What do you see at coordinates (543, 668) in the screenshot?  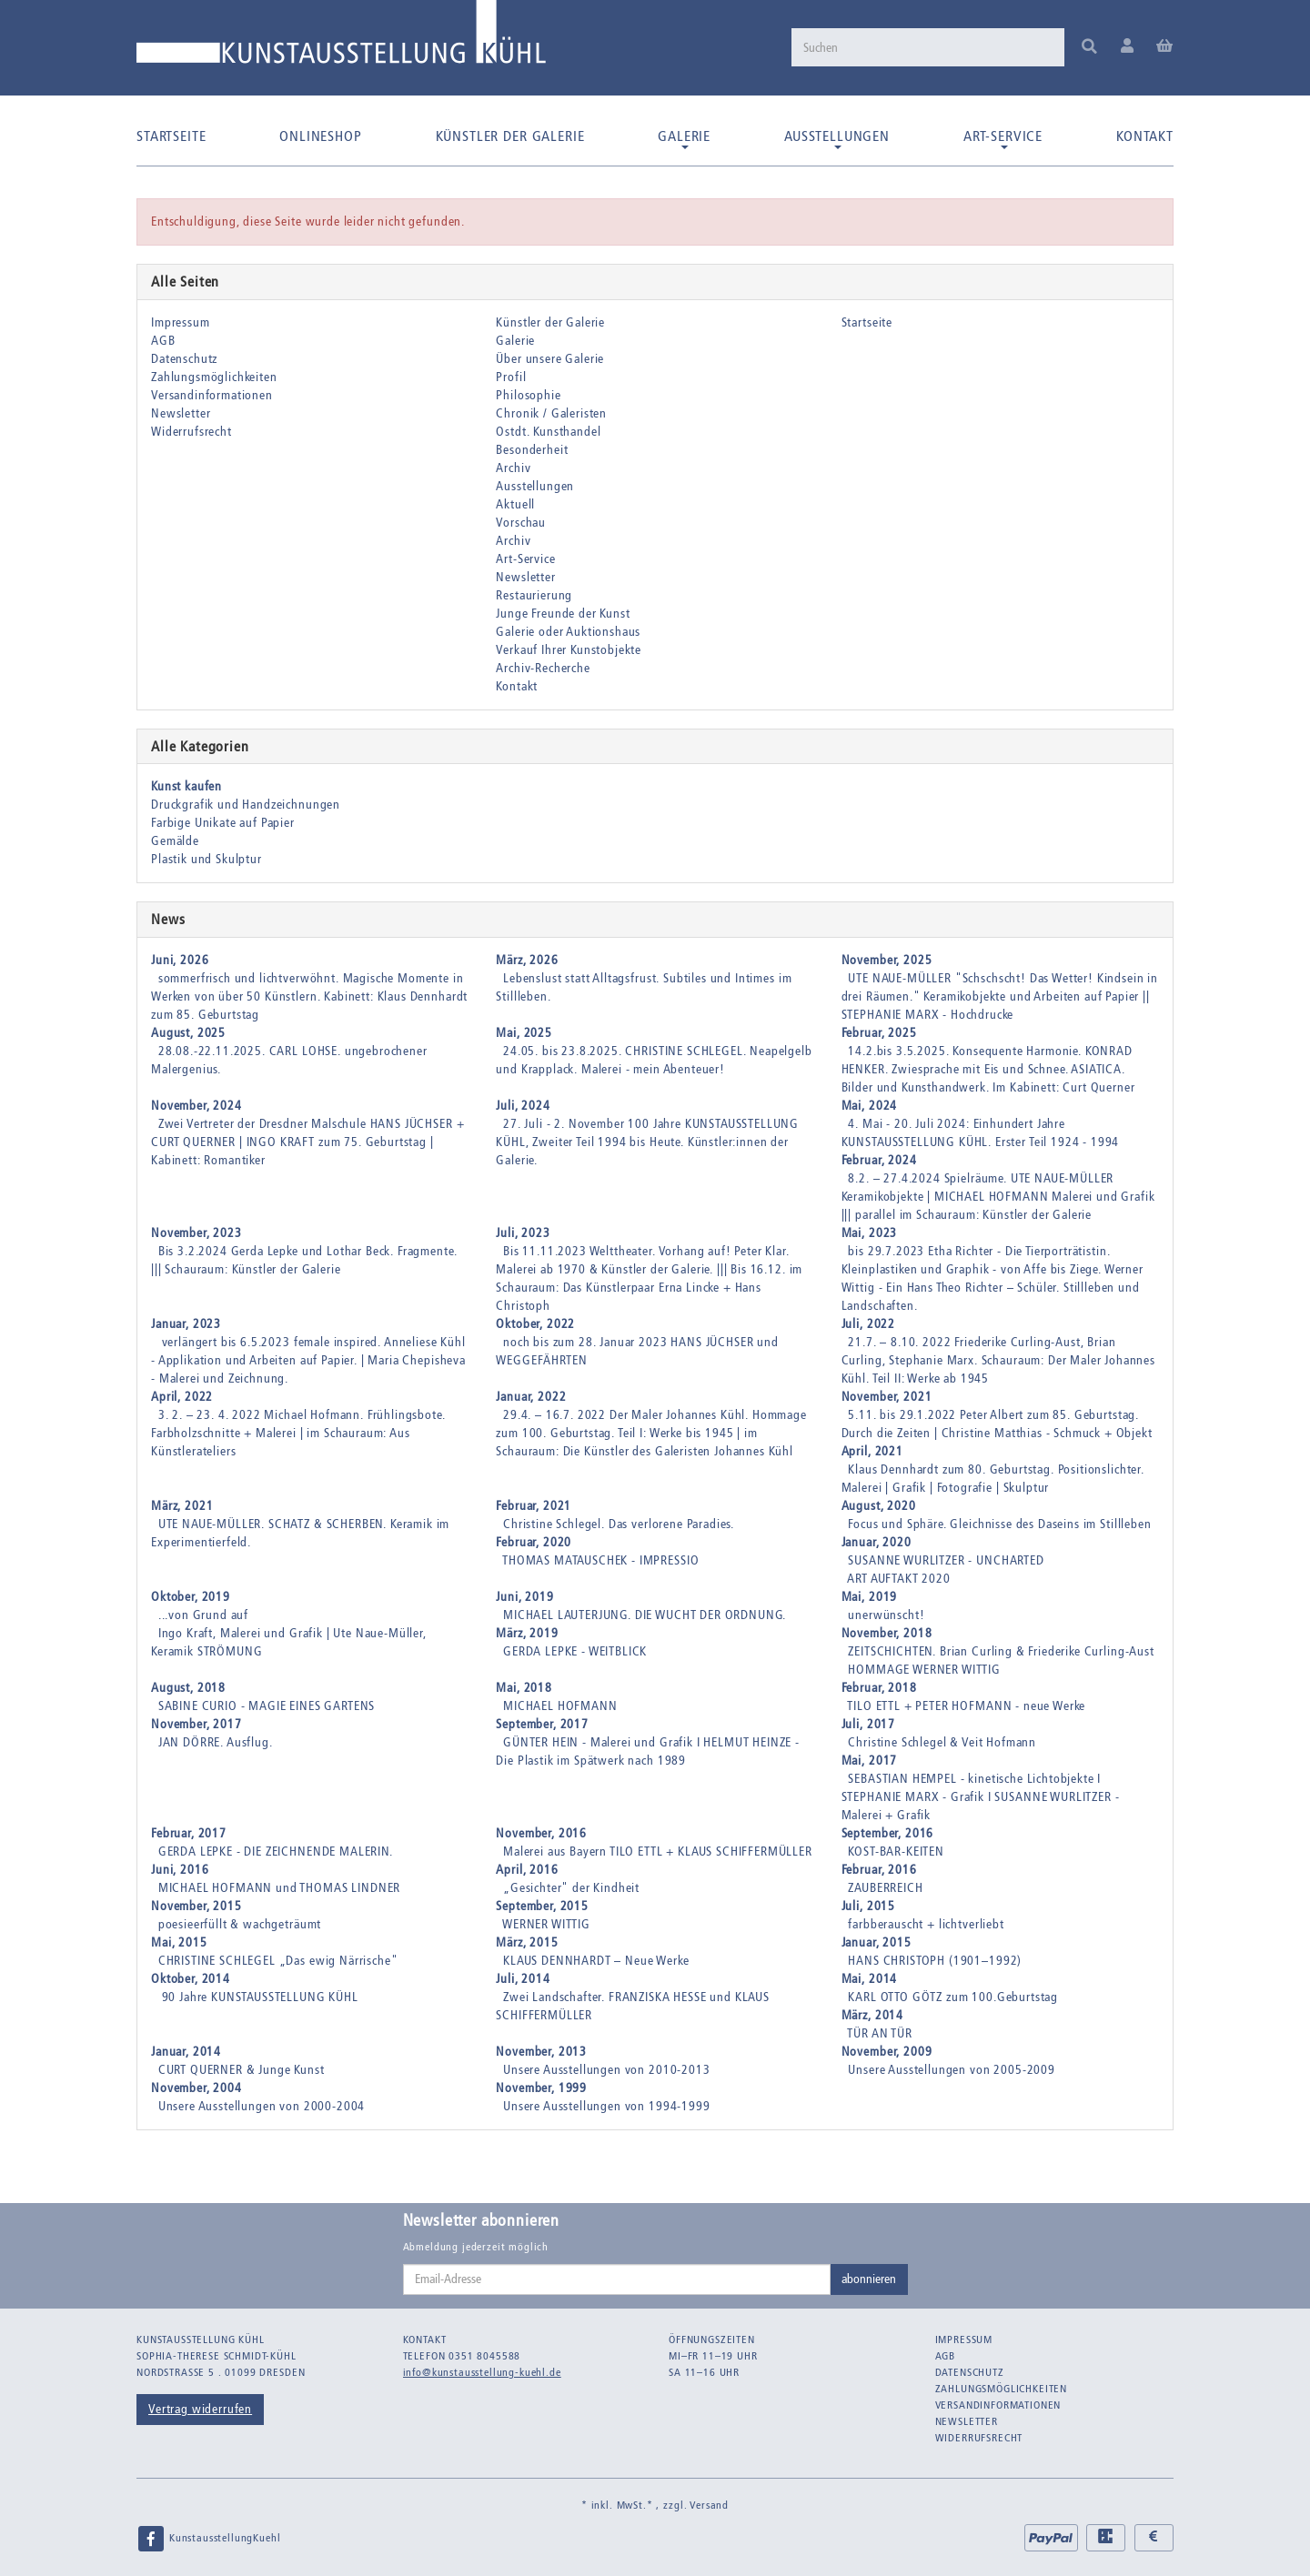 I see `Archiv-Recherche` at bounding box center [543, 668].